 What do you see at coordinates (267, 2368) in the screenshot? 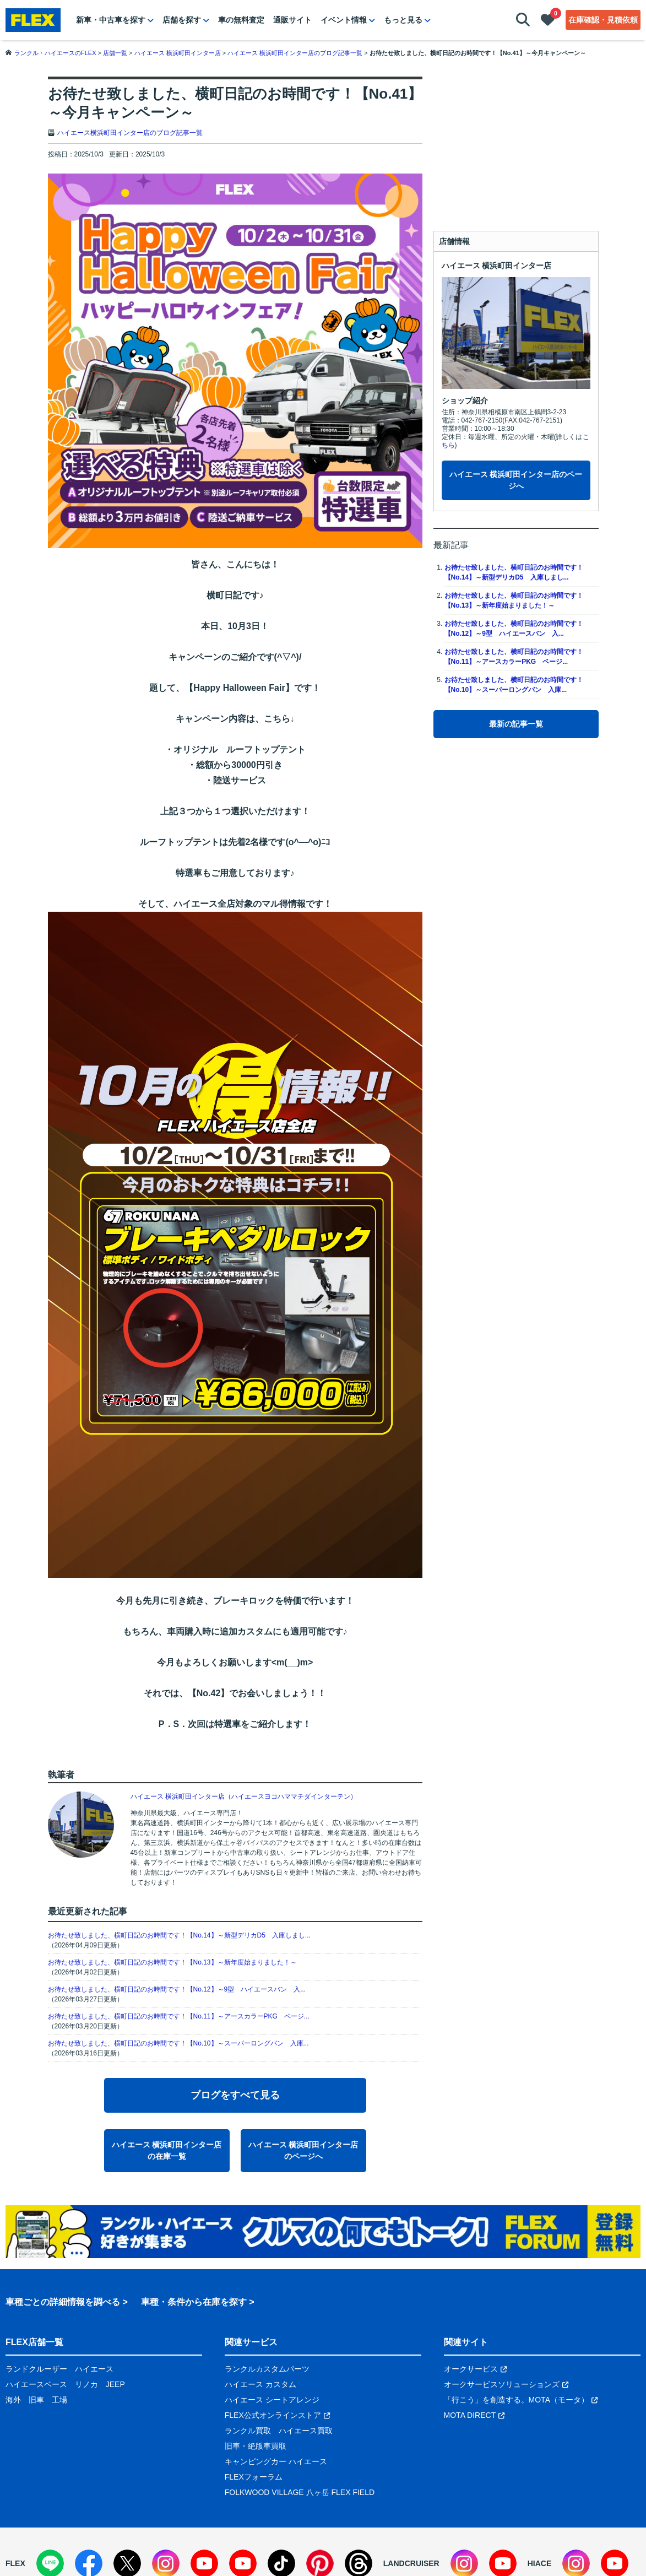
I see `ランクルカスタムパーツ` at bounding box center [267, 2368].